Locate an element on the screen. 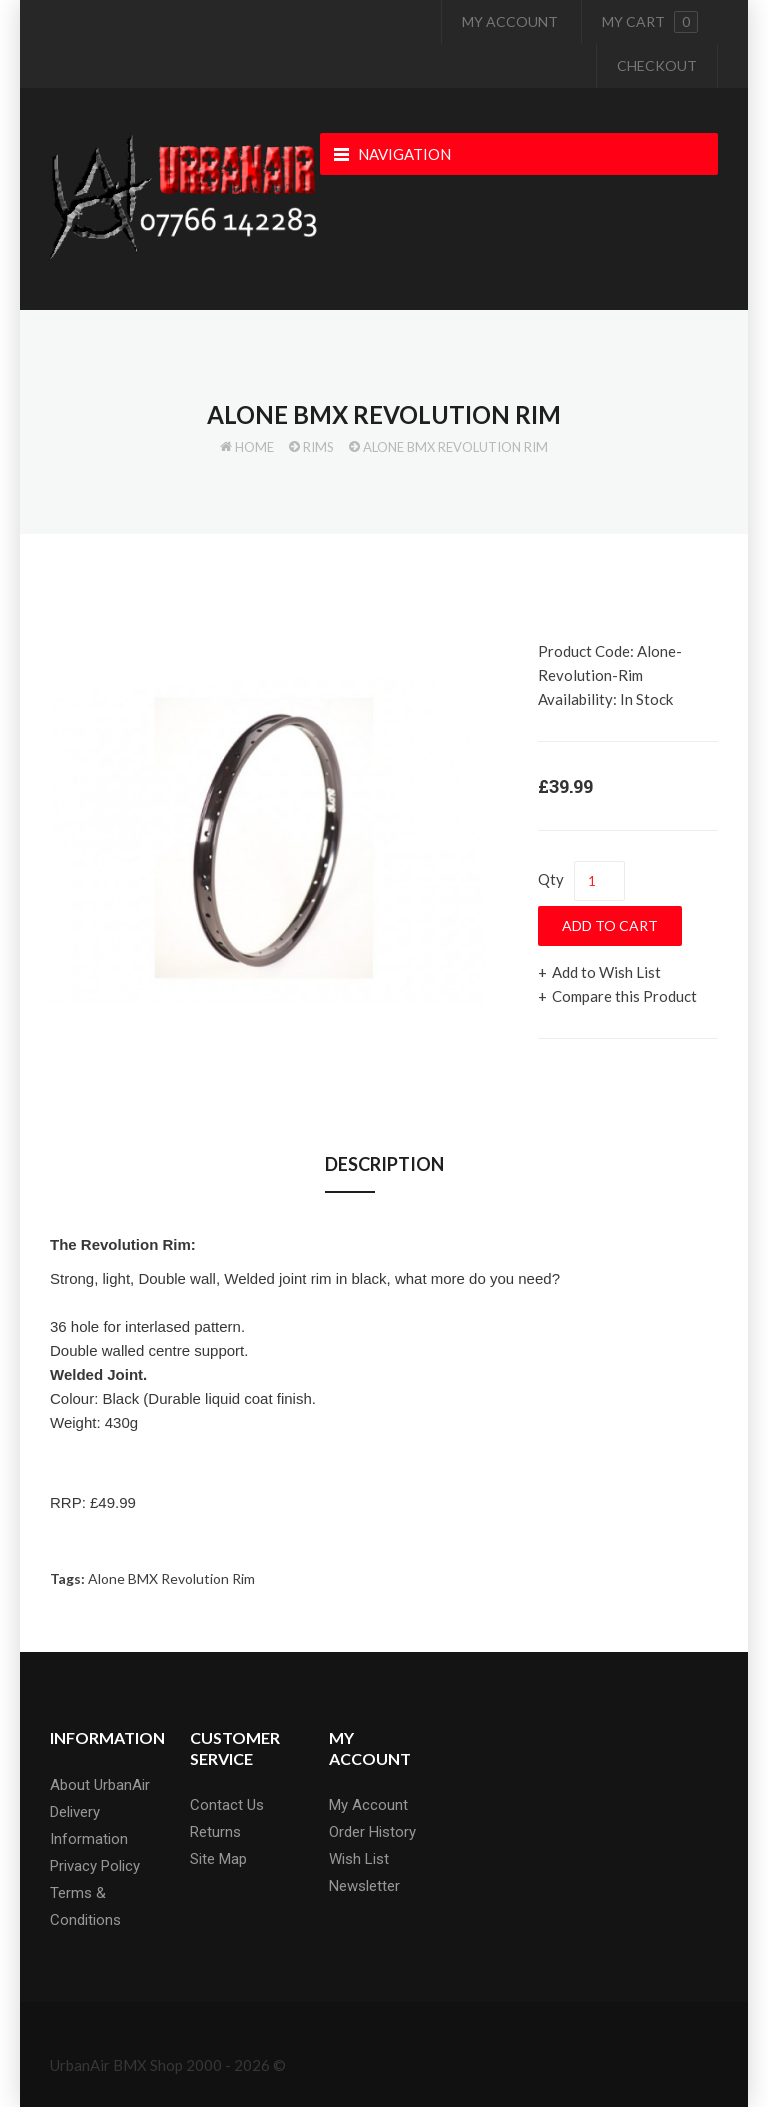  Site Map is located at coordinates (218, 1859).